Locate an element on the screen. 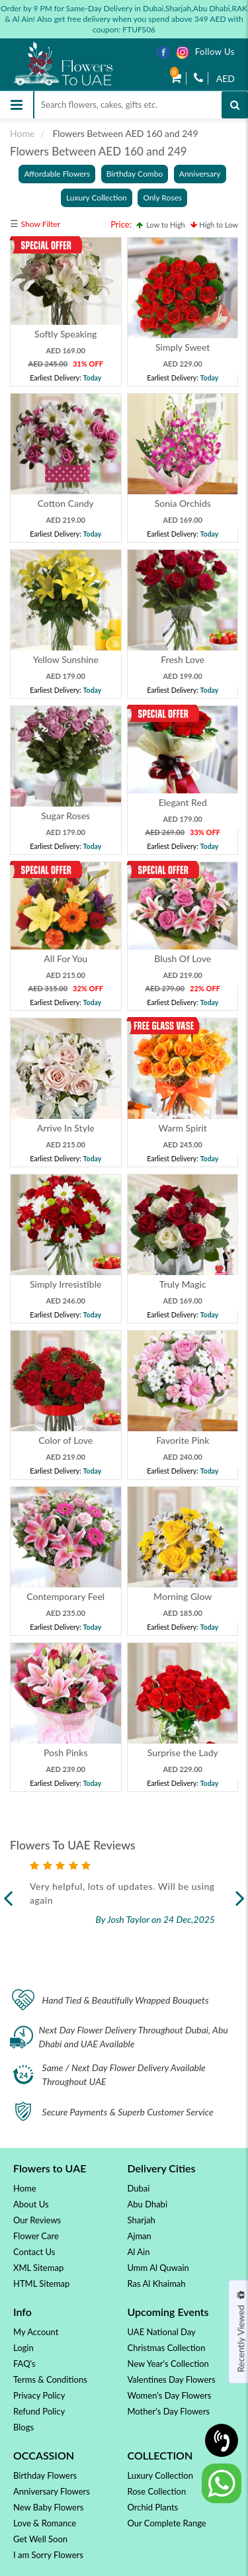  Valentines Day Flowers is located at coordinates (172, 2379).